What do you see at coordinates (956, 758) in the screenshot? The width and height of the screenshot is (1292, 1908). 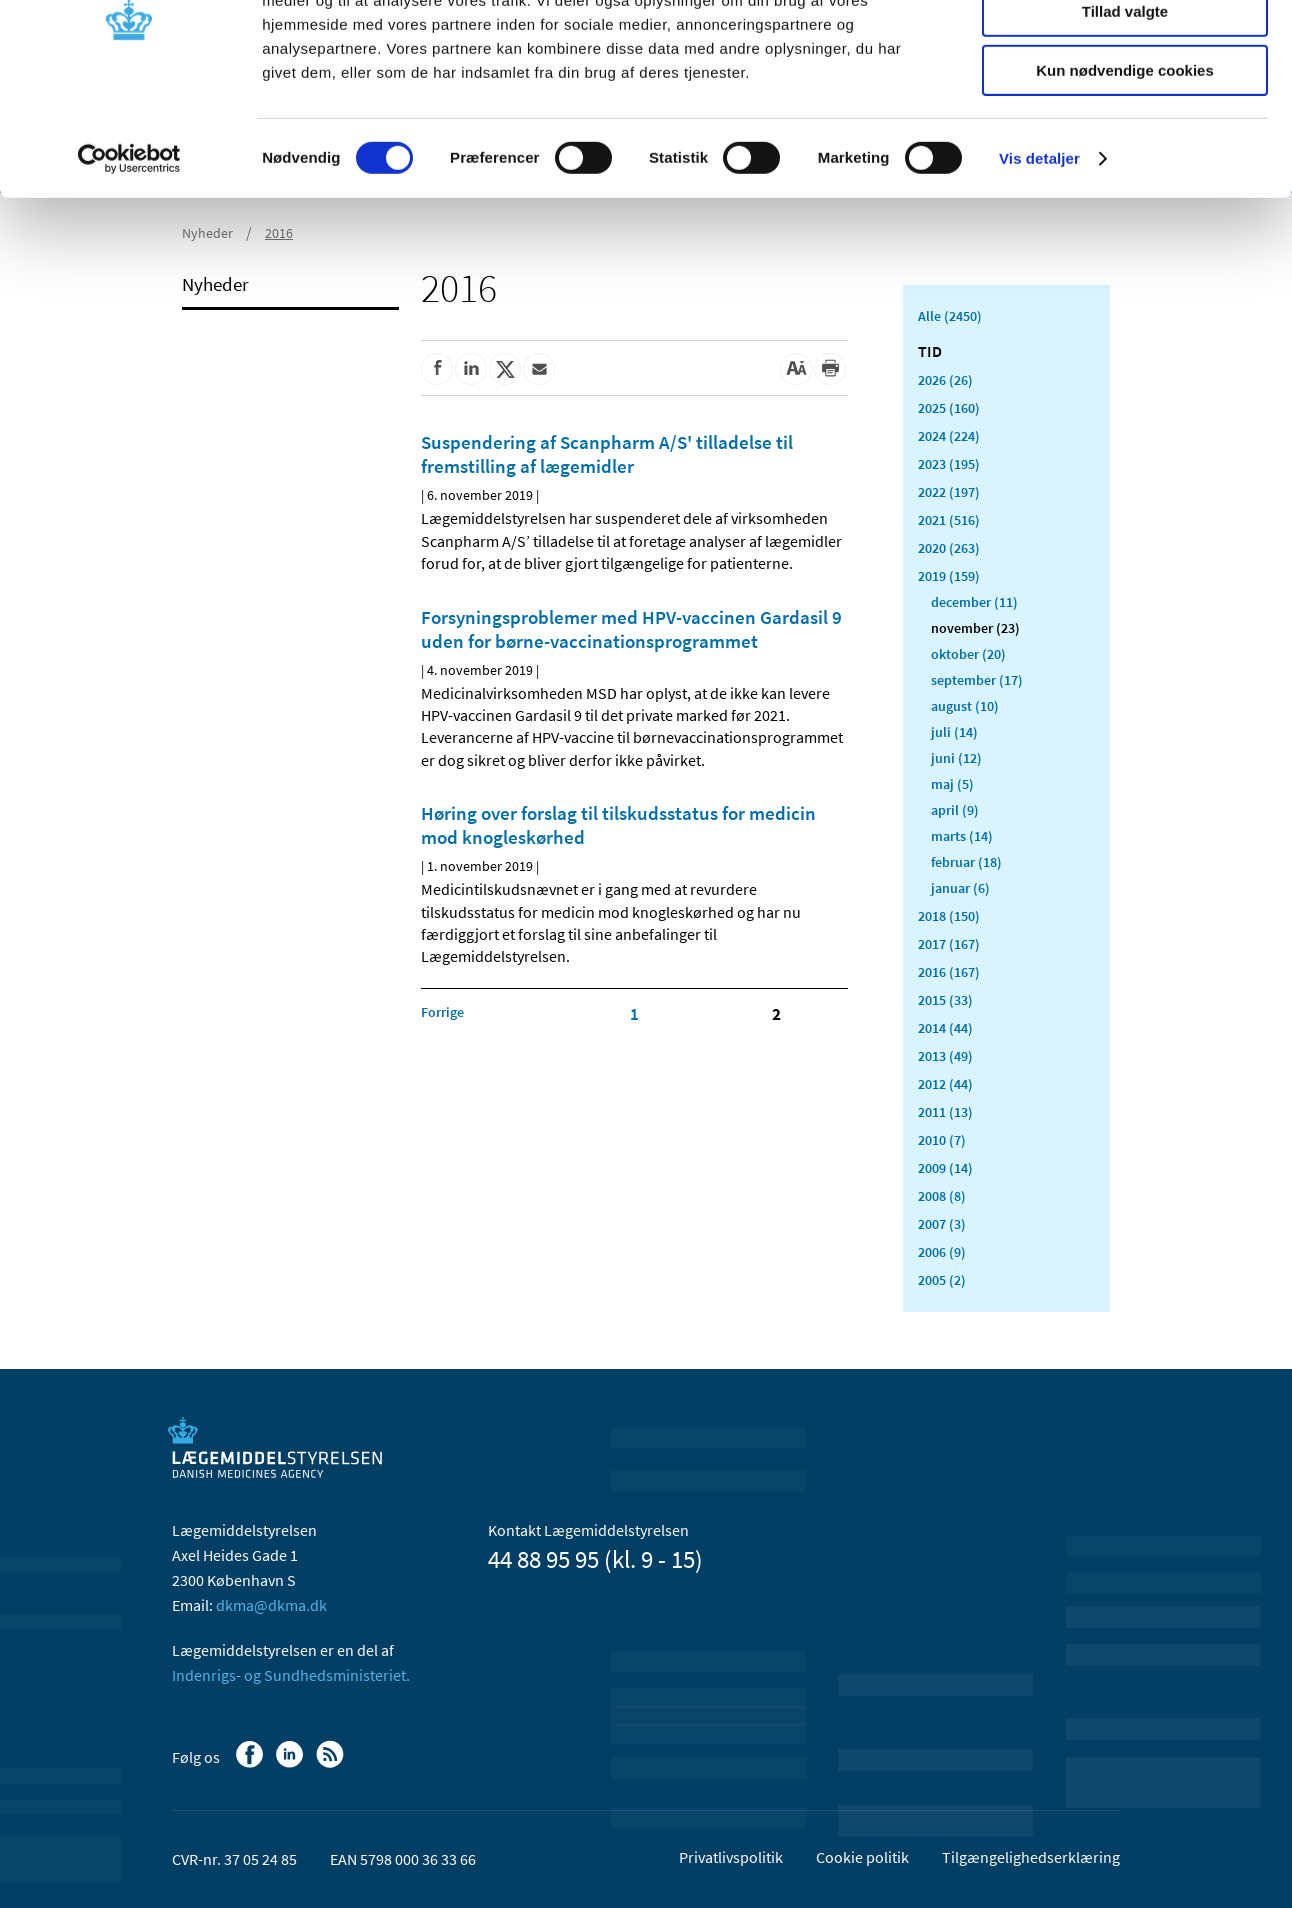 I see `juni (12)` at bounding box center [956, 758].